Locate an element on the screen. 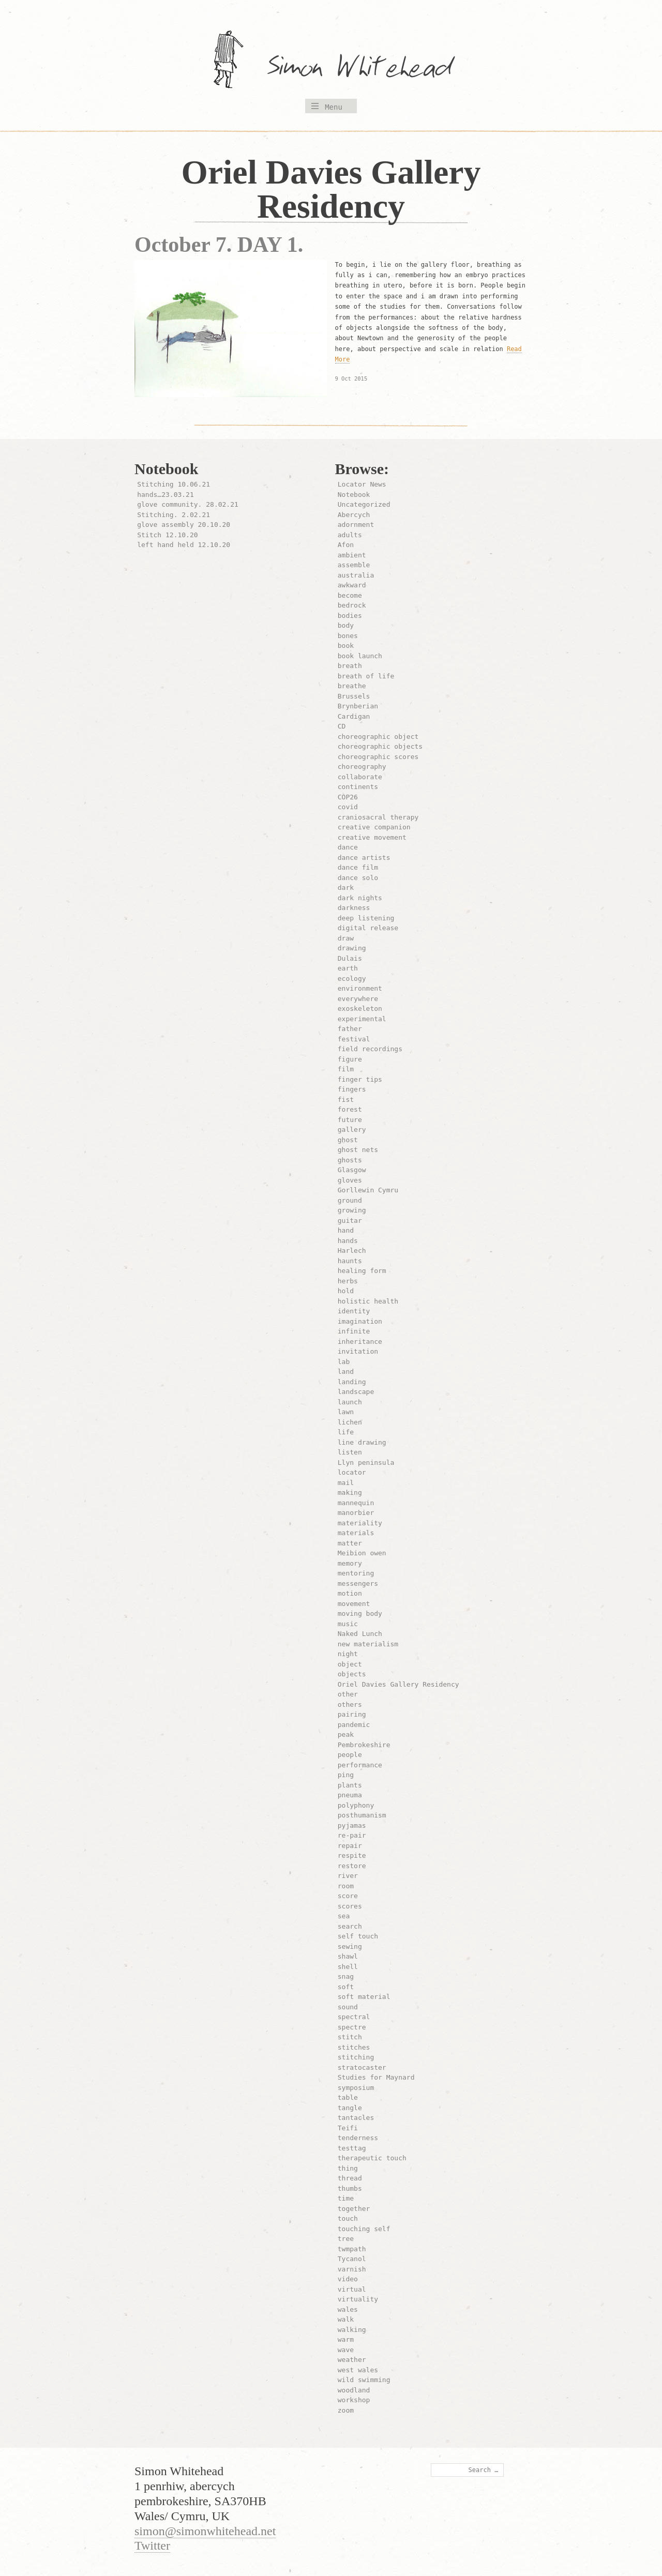 The height and width of the screenshot is (2576, 662). Glasgow is located at coordinates (352, 1170).